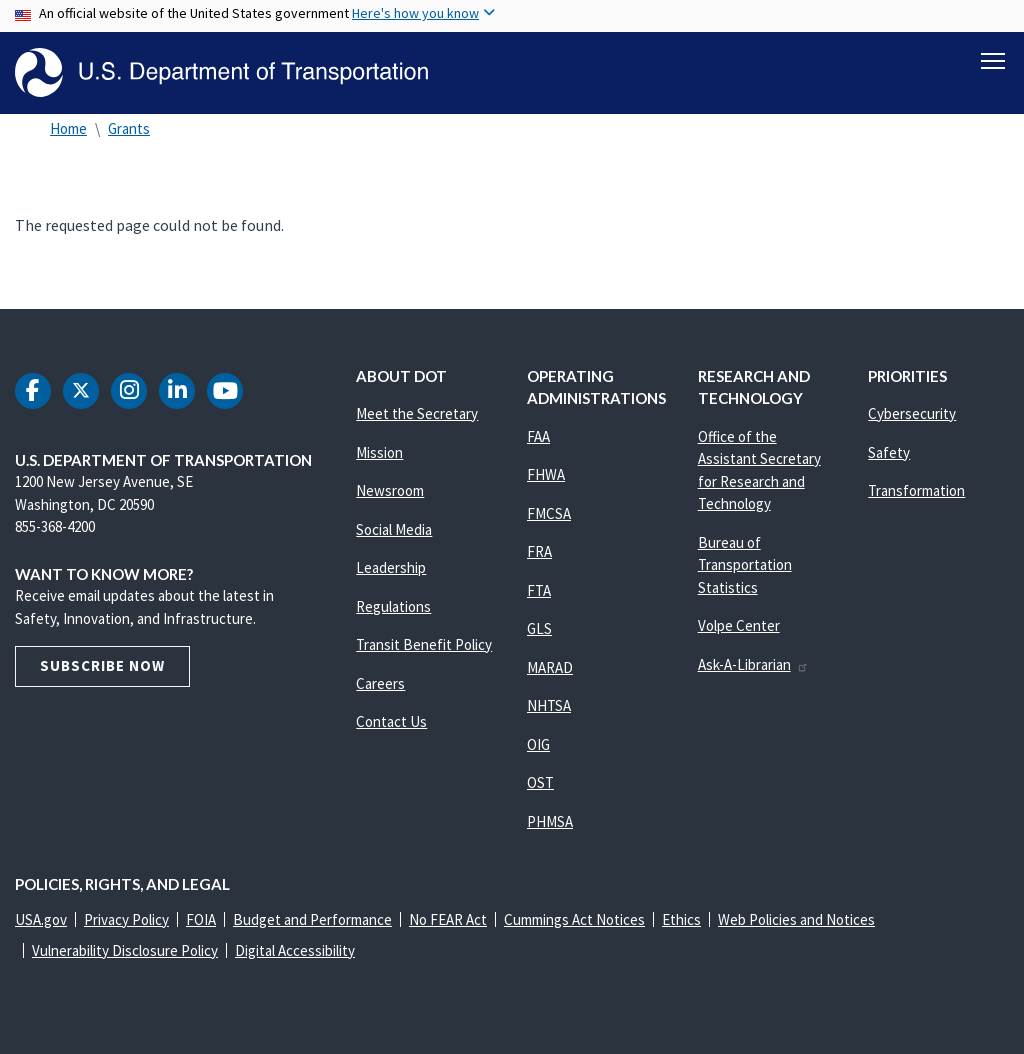  I want to click on FAA, so click(538, 436).